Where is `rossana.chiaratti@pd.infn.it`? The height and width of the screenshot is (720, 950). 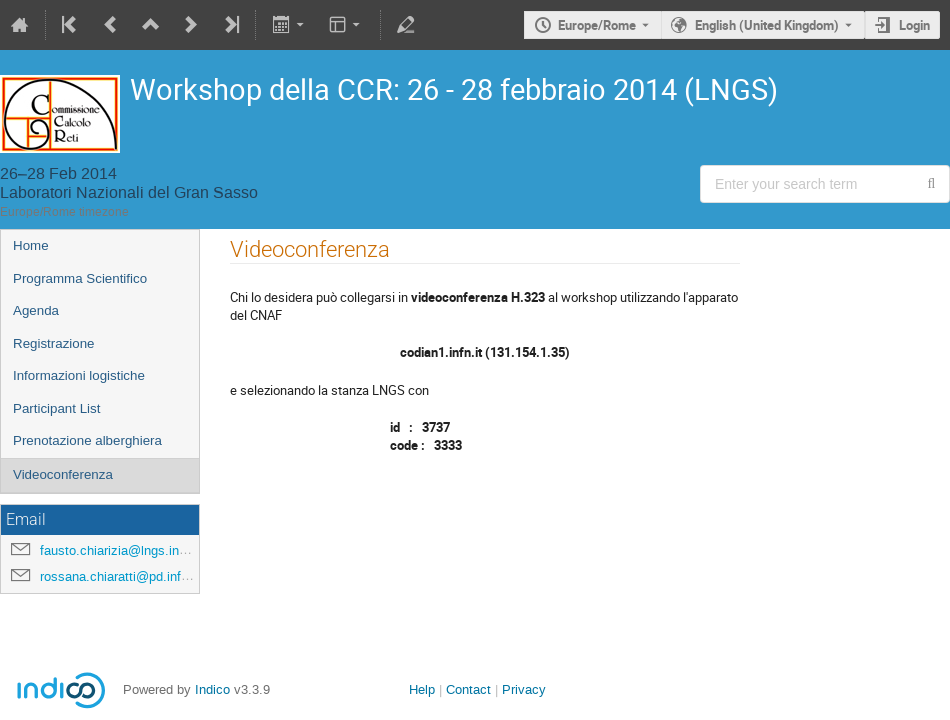 rossana.chiaratti@pd.infn.it is located at coordinates (119, 576).